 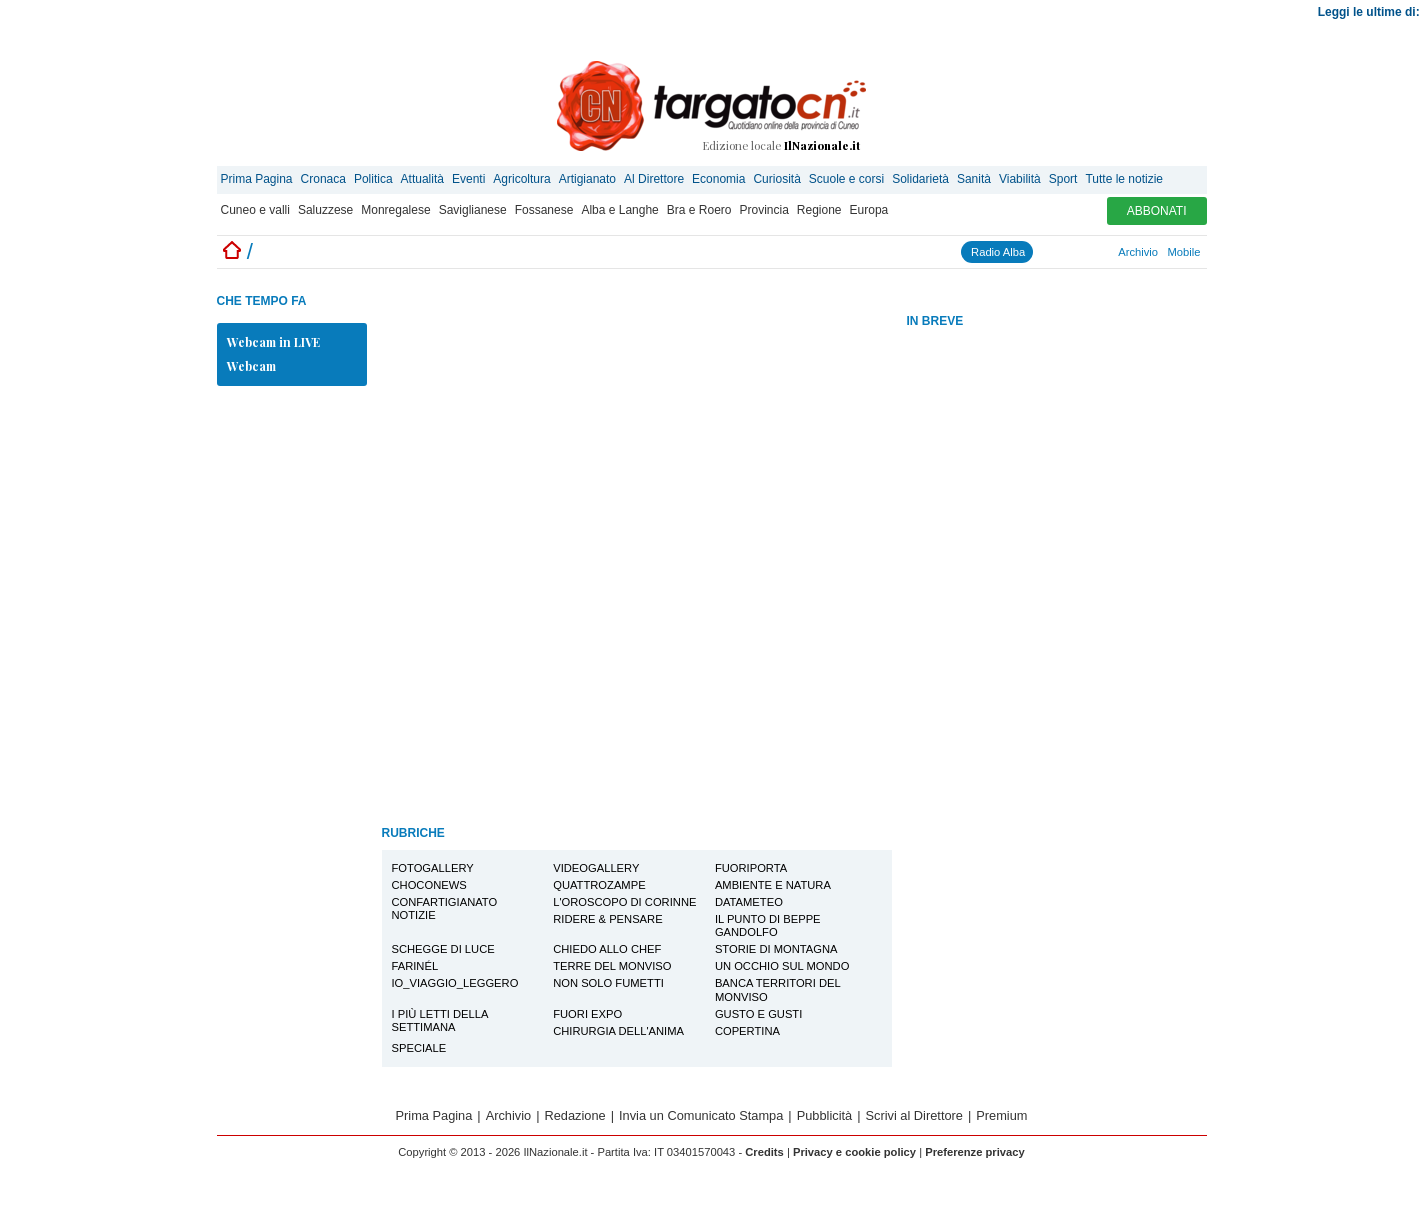 What do you see at coordinates (468, 179) in the screenshot?
I see `Eventi` at bounding box center [468, 179].